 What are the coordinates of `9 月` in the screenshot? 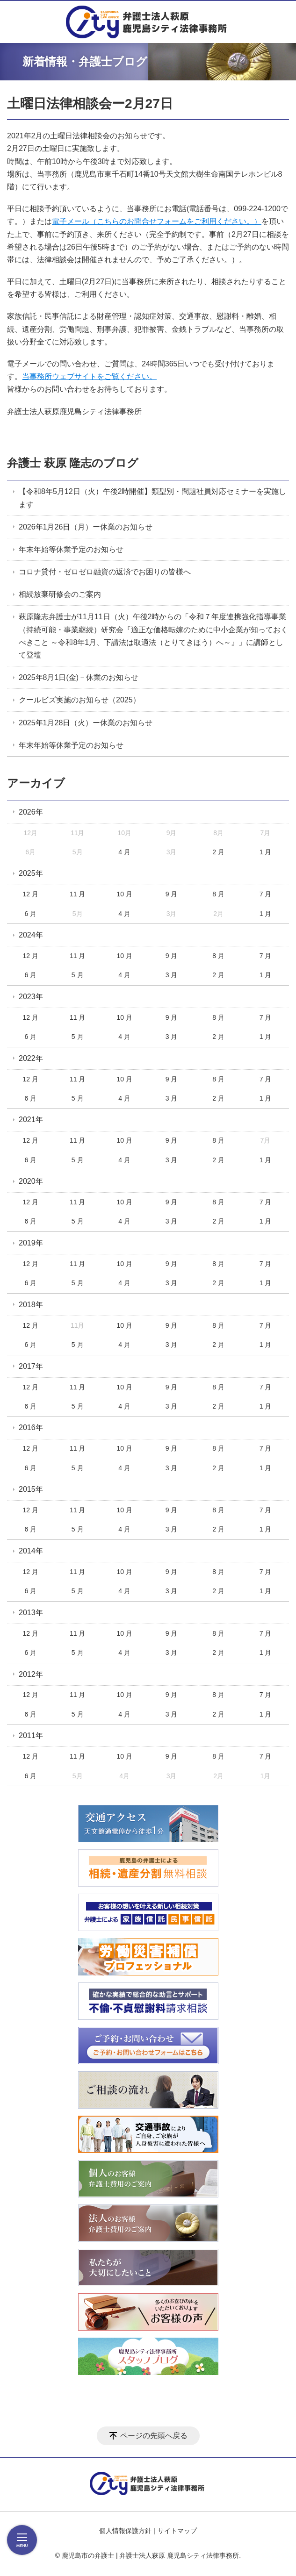 It's located at (172, 894).